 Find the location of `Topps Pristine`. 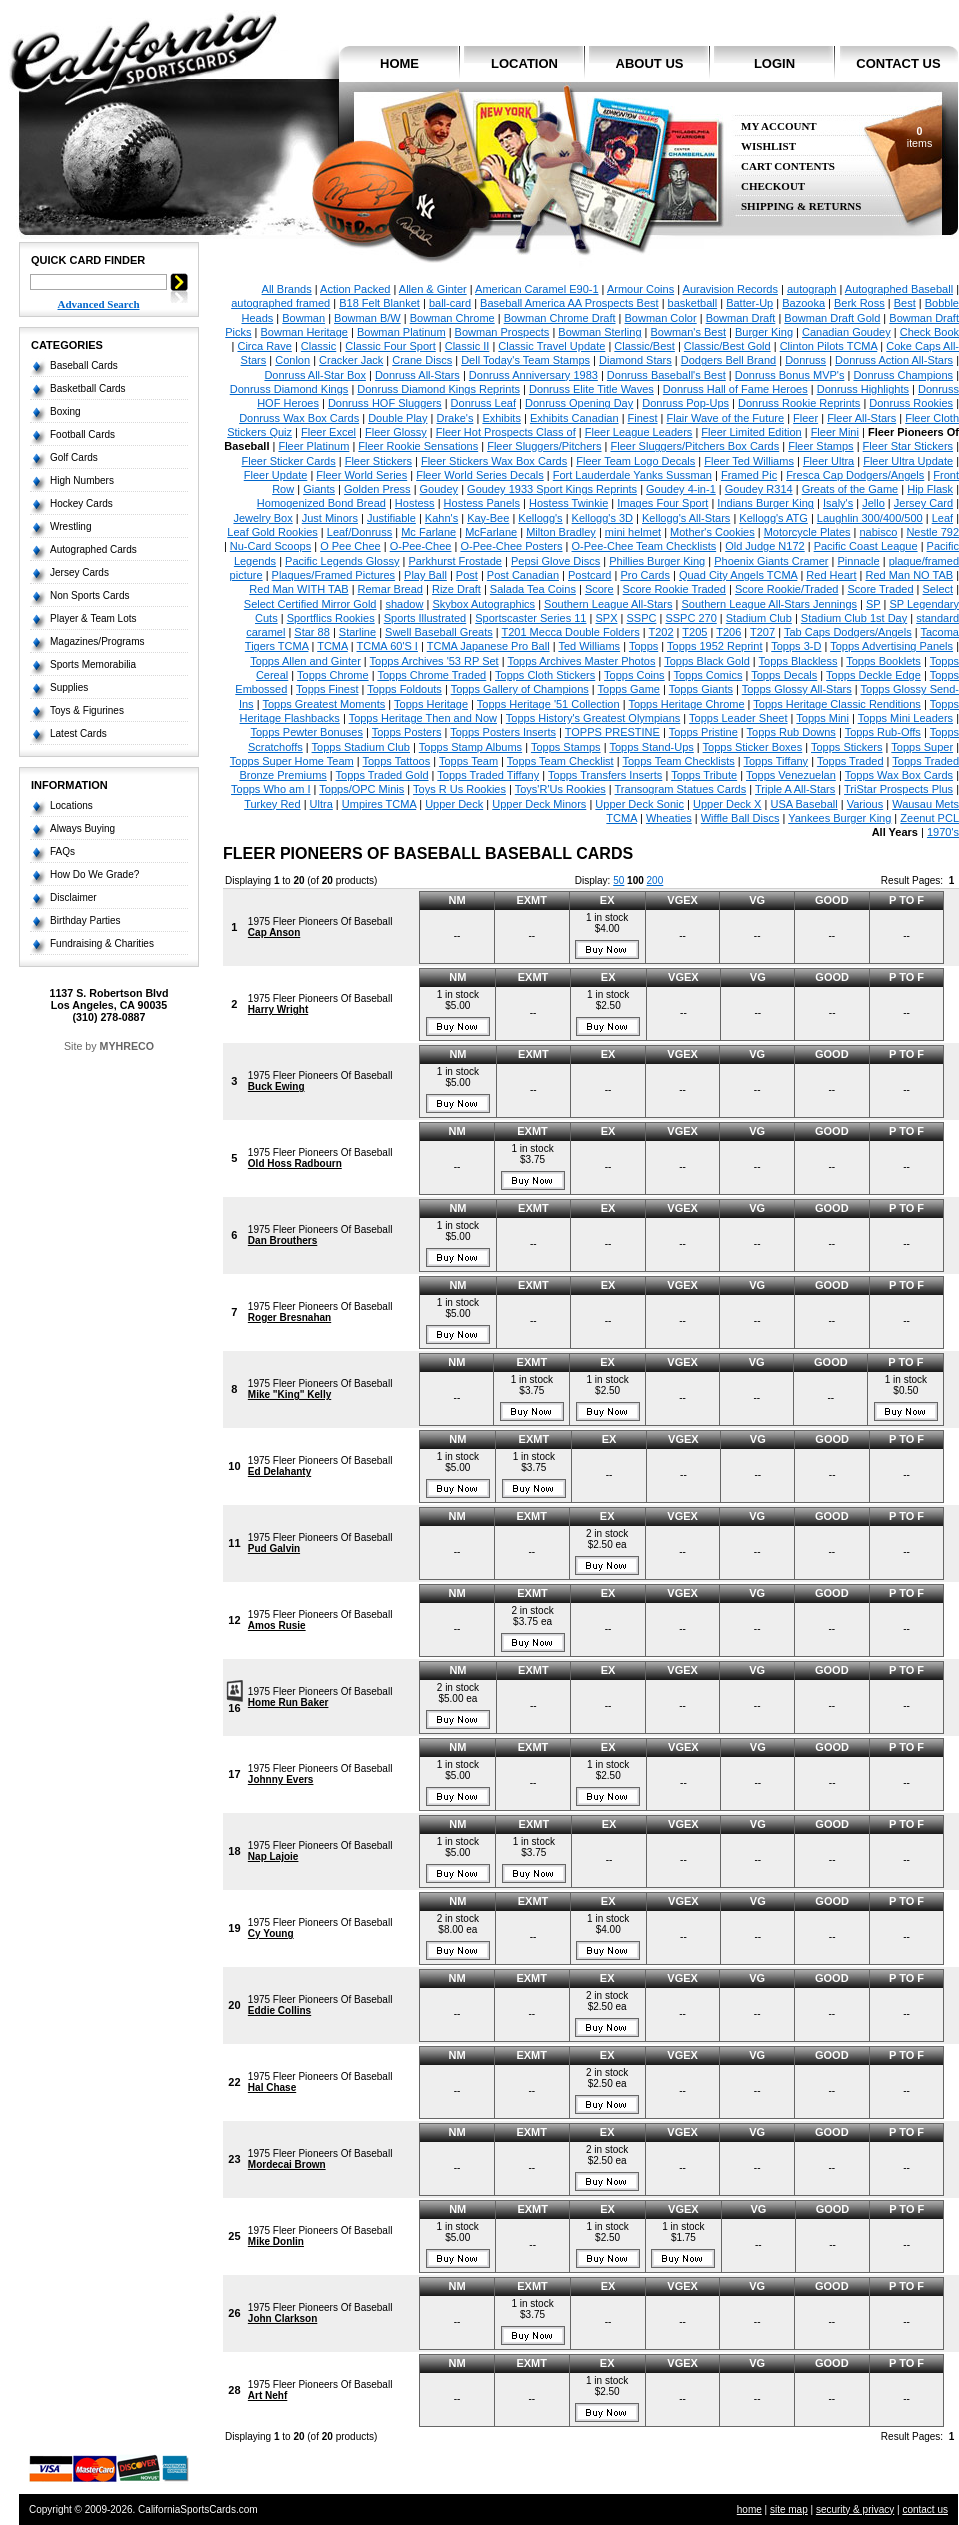

Topps Pristine is located at coordinates (703, 732).